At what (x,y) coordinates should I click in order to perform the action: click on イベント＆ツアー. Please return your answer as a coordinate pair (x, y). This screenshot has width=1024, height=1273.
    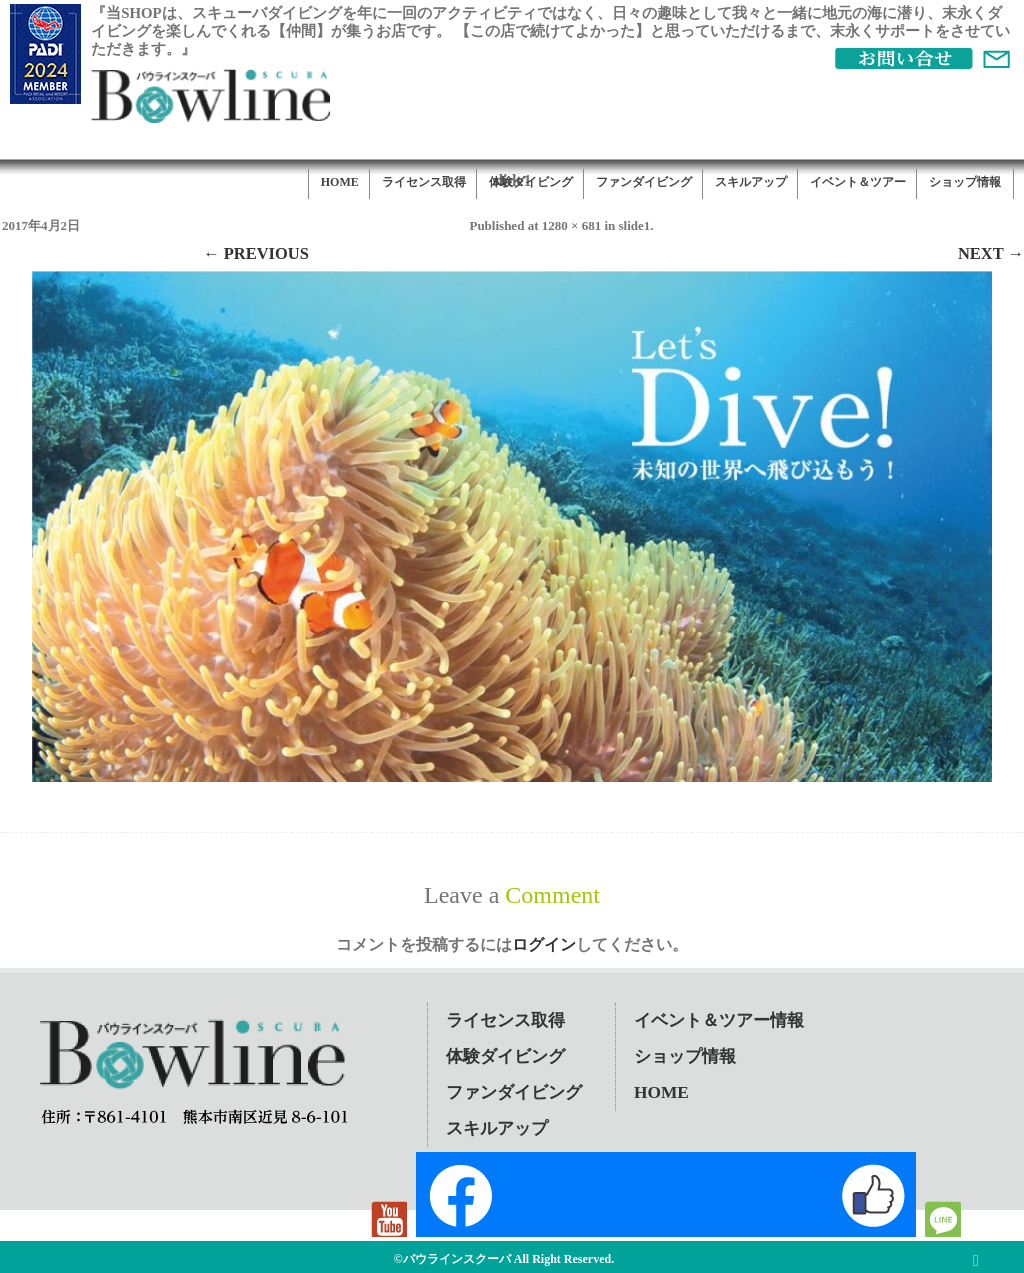
    Looking at the image, I should click on (858, 182).